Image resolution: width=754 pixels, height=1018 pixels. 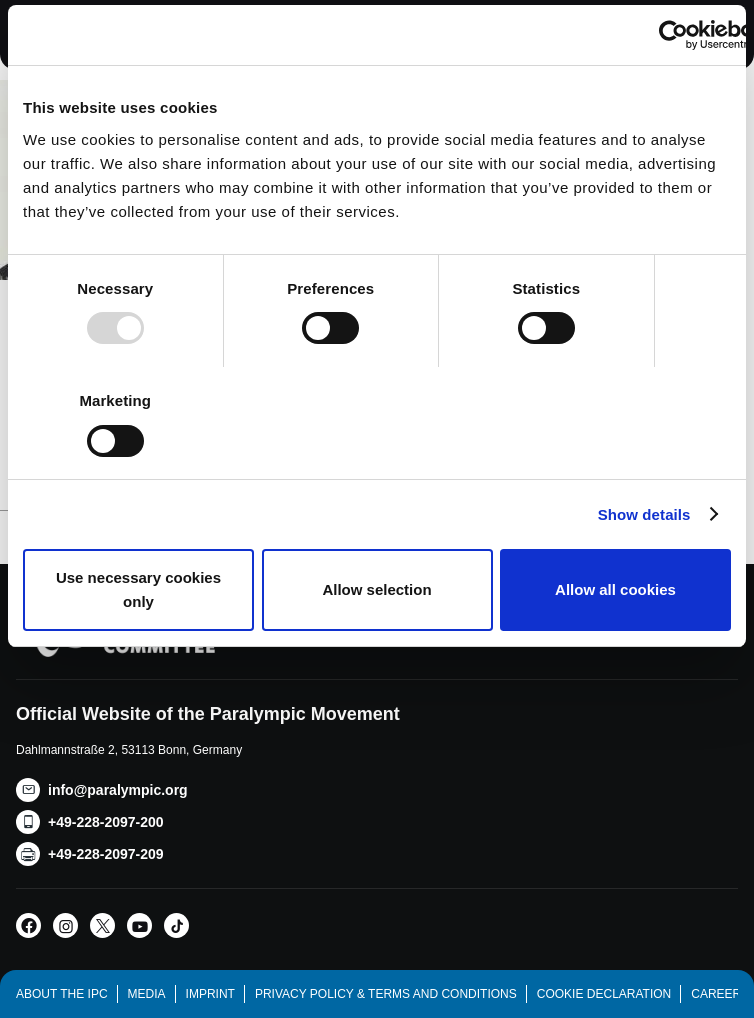 I want to click on +49-228-2097-209, so click(x=106, y=854).